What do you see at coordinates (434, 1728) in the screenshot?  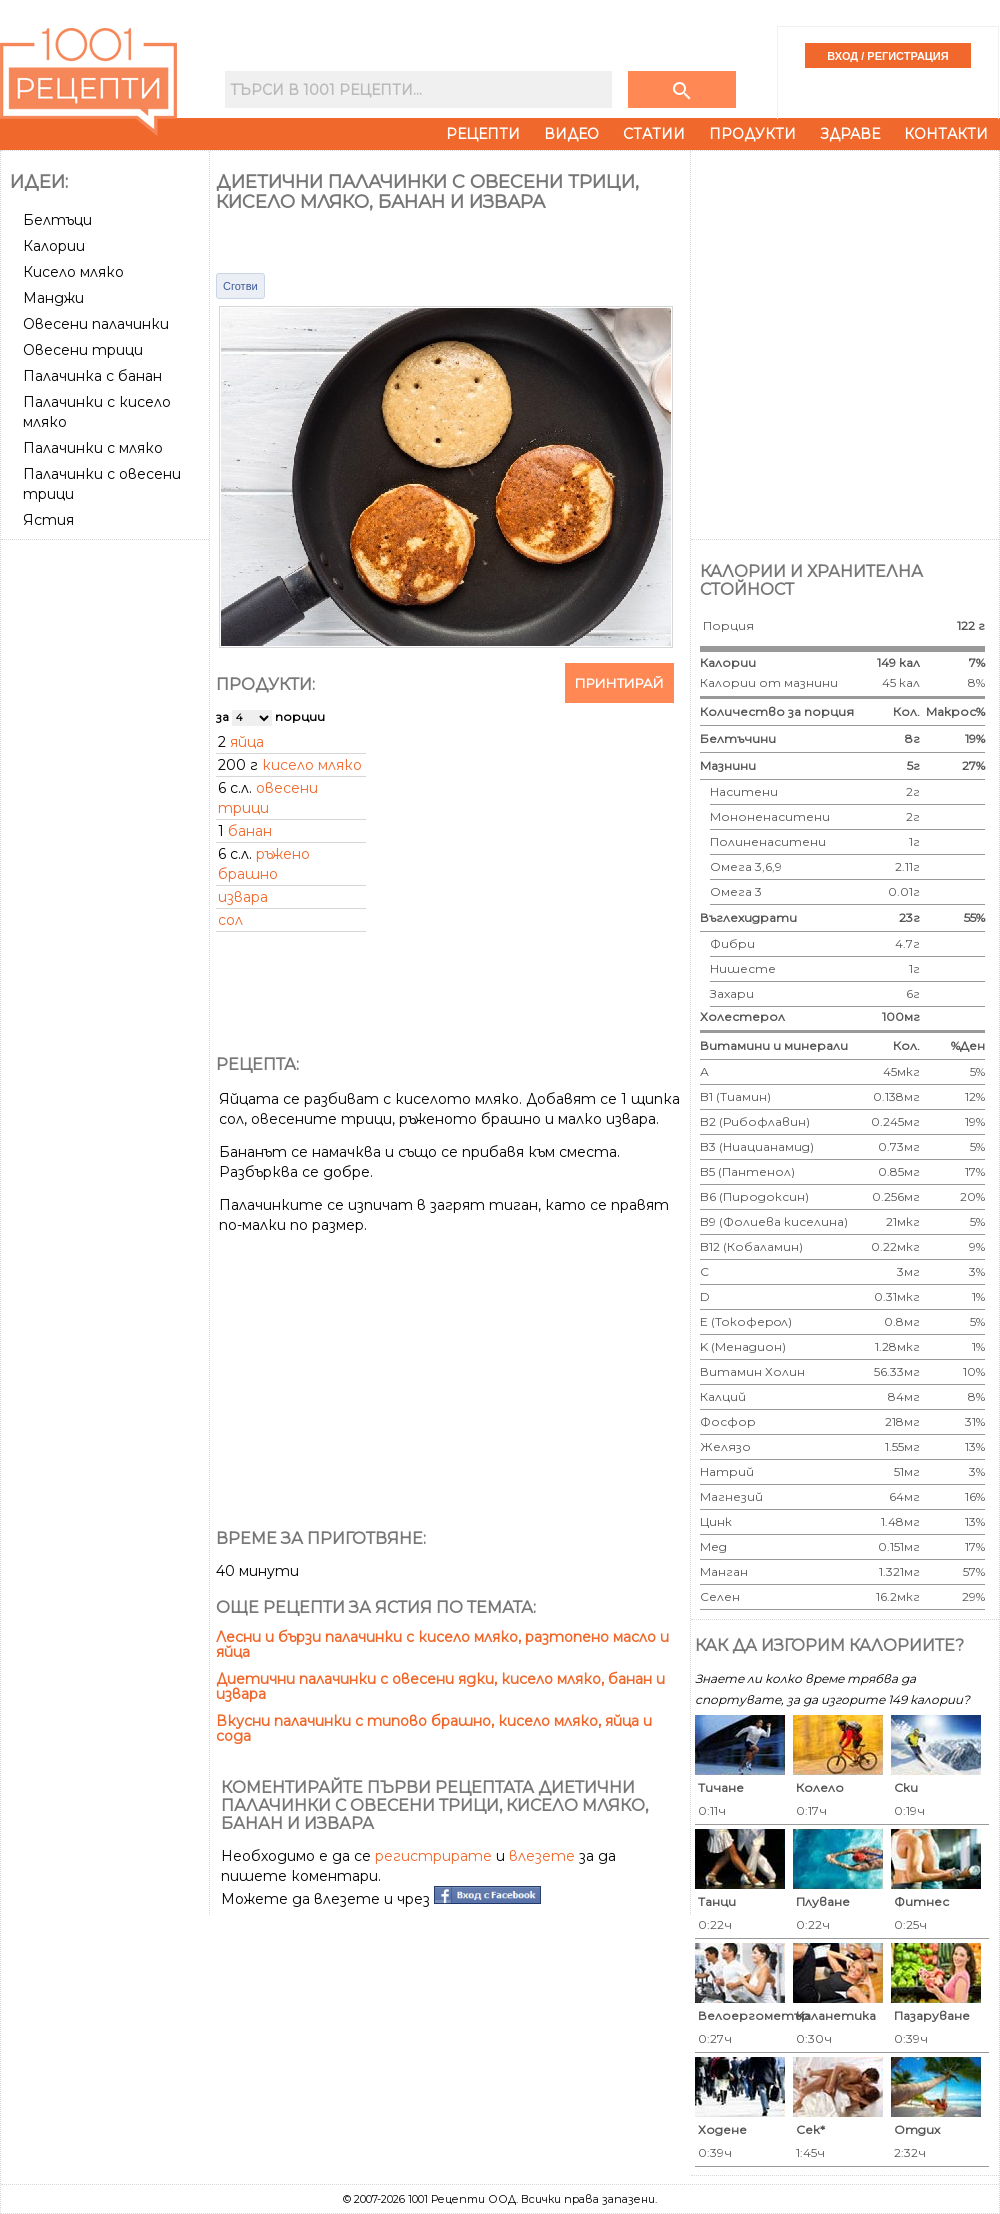 I see `Вкусни палачинки с типово брашно, кисело мляко, яйца и сода` at bounding box center [434, 1728].